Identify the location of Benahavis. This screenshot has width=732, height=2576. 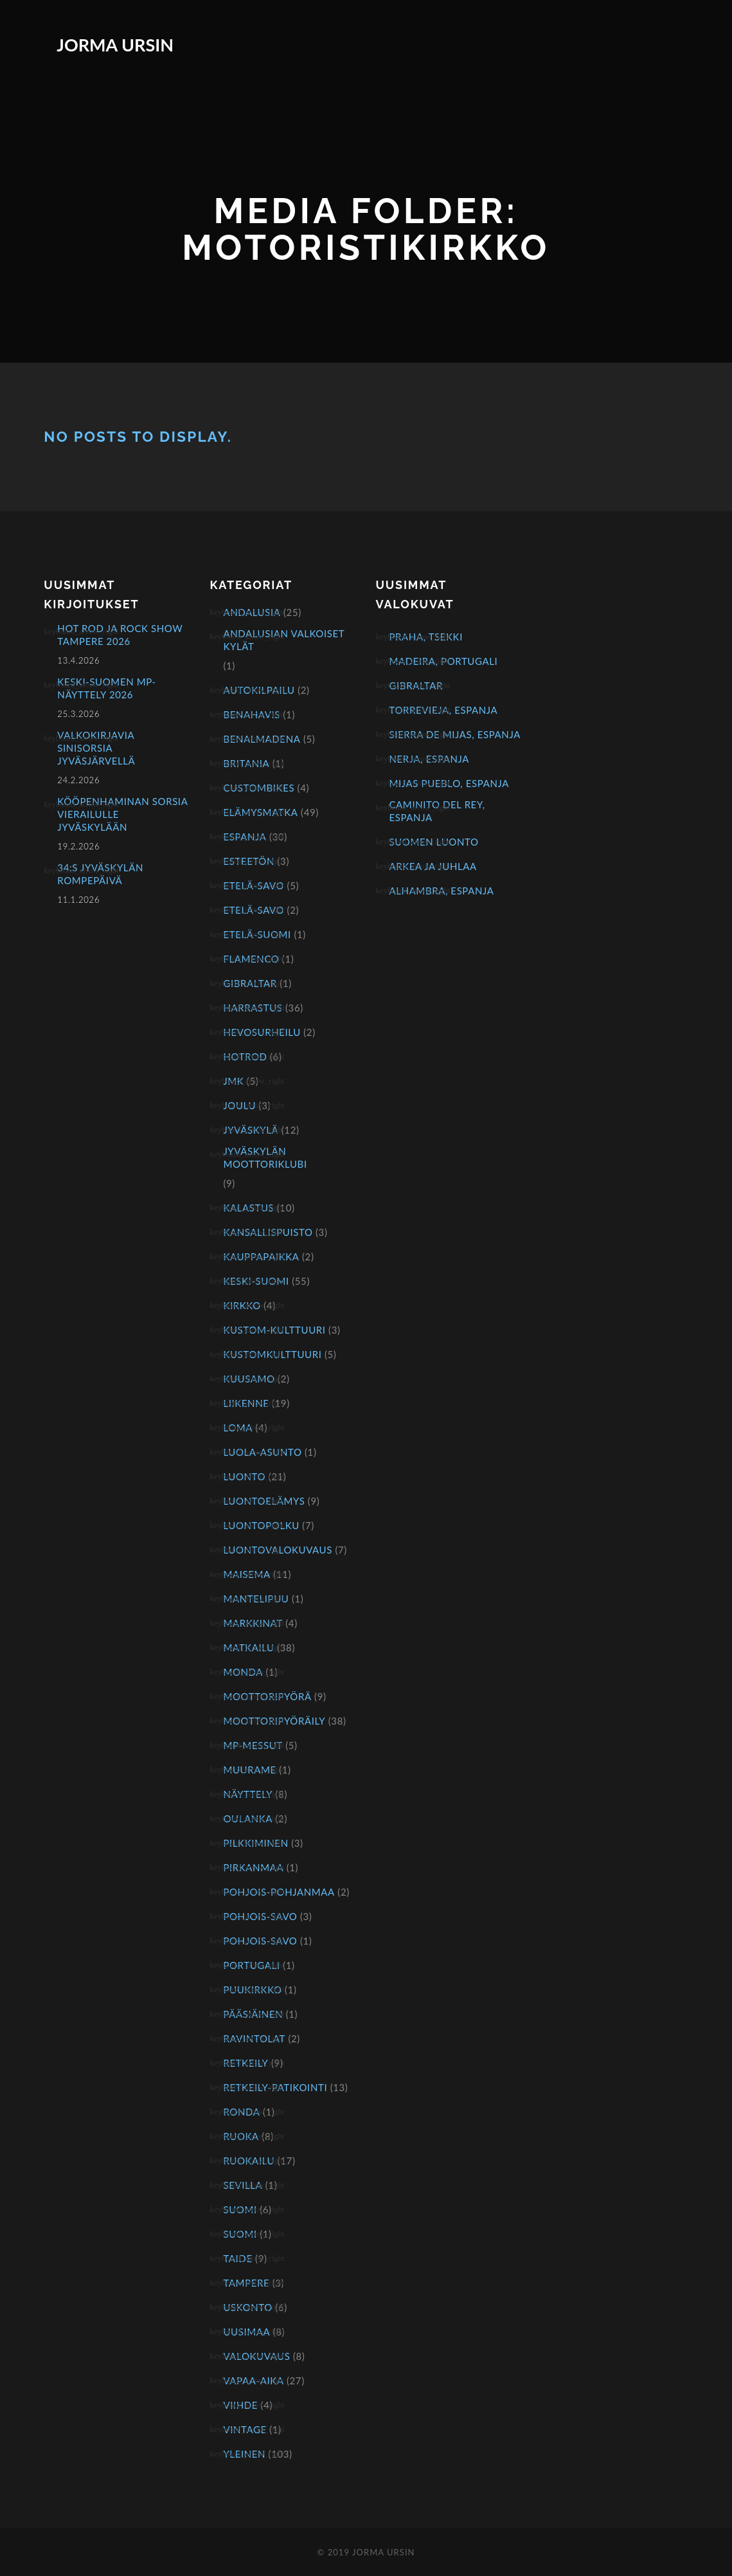
(251, 714).